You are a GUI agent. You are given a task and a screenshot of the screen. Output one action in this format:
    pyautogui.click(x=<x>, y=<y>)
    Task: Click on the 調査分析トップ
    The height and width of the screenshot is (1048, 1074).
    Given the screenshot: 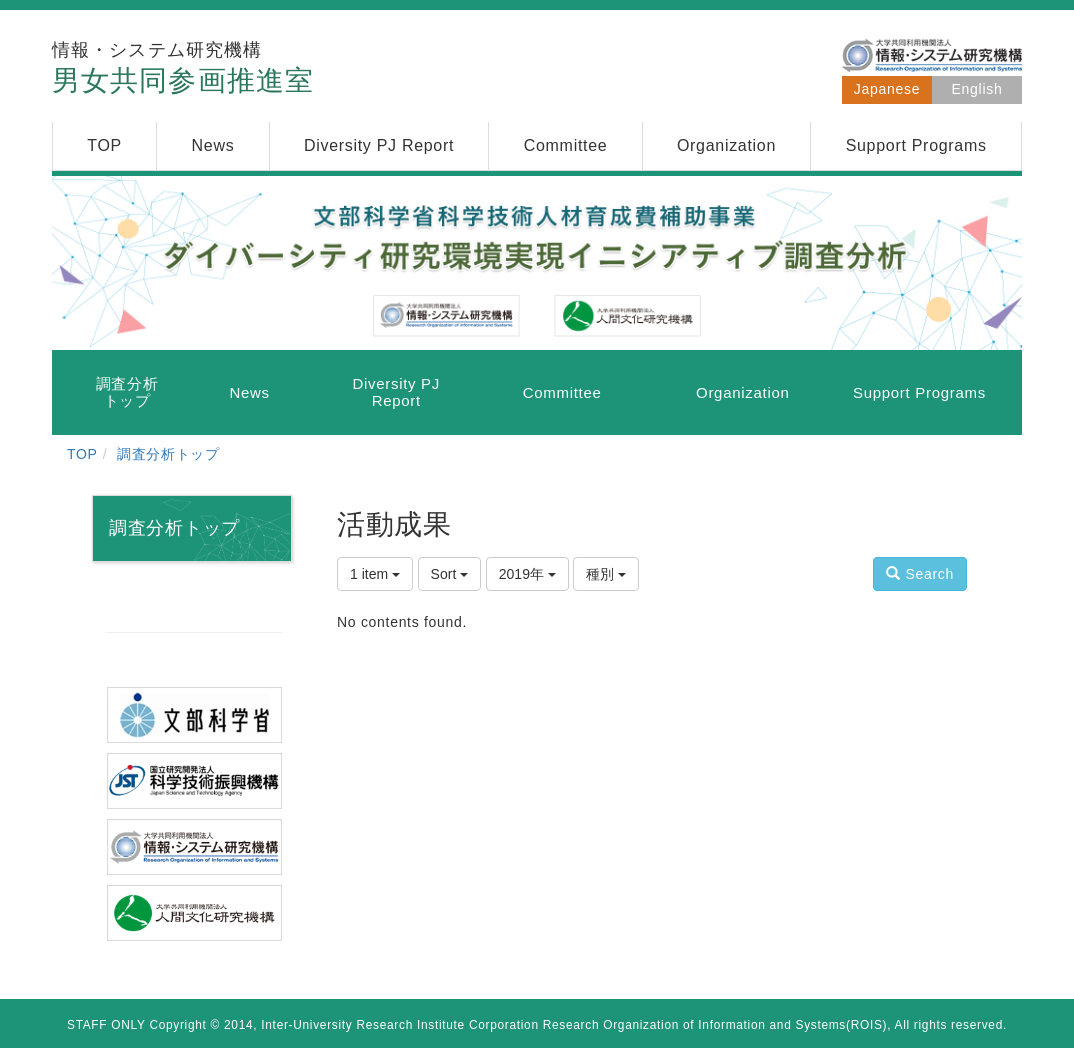 What is the action you would take?
    pyautogui.click(x=168, y=454)
    